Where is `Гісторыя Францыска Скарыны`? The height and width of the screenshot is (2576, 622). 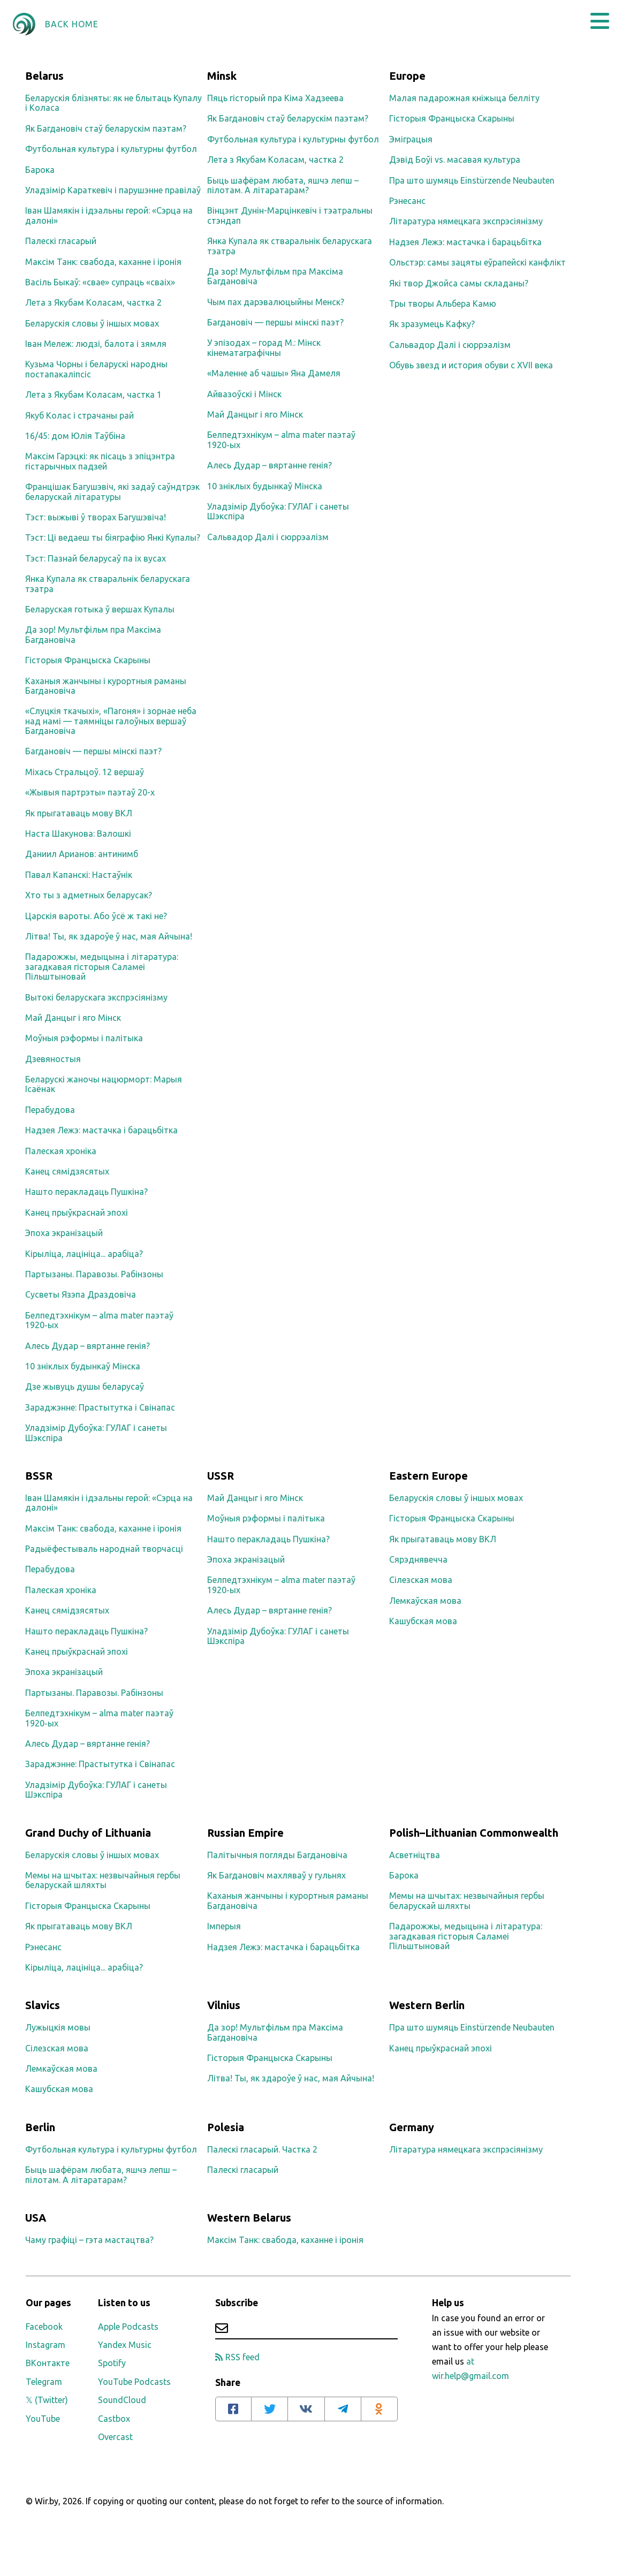
Гісторыя Францыска Скарыны is located at coordinates (87, 660).